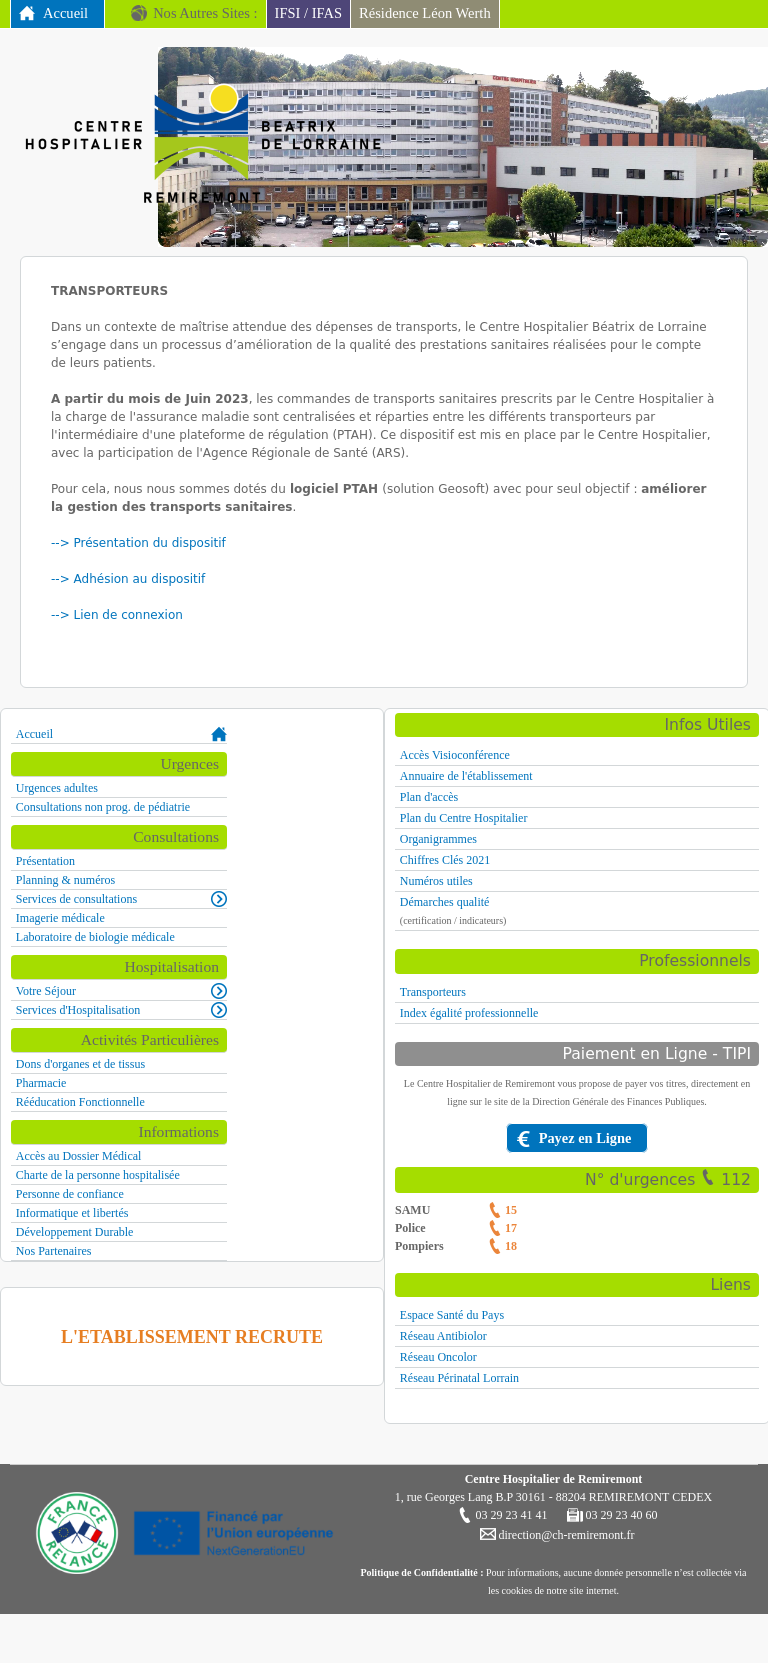 This screenshot has height=1663, width=768. What do you see at coordinates (45, 861) in the screenshot?
I see `Présentation` at bounding box center [45, 861].